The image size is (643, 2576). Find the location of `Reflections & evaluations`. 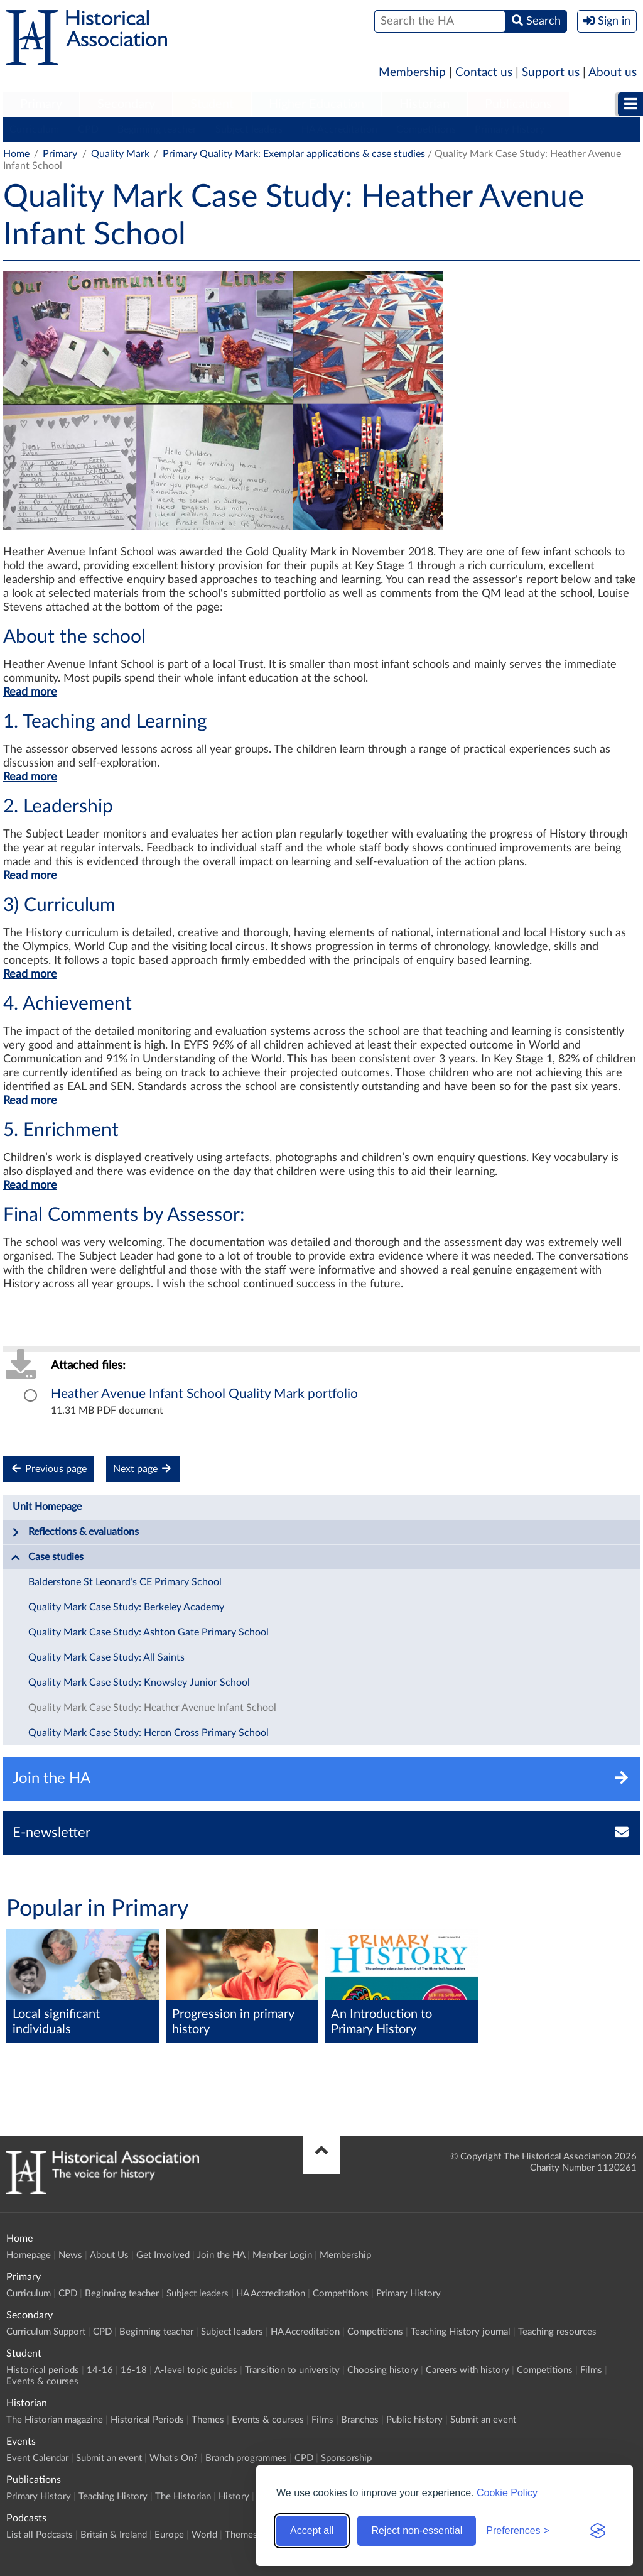

Reflections & evaluations is located at coordinates (75, 1532).